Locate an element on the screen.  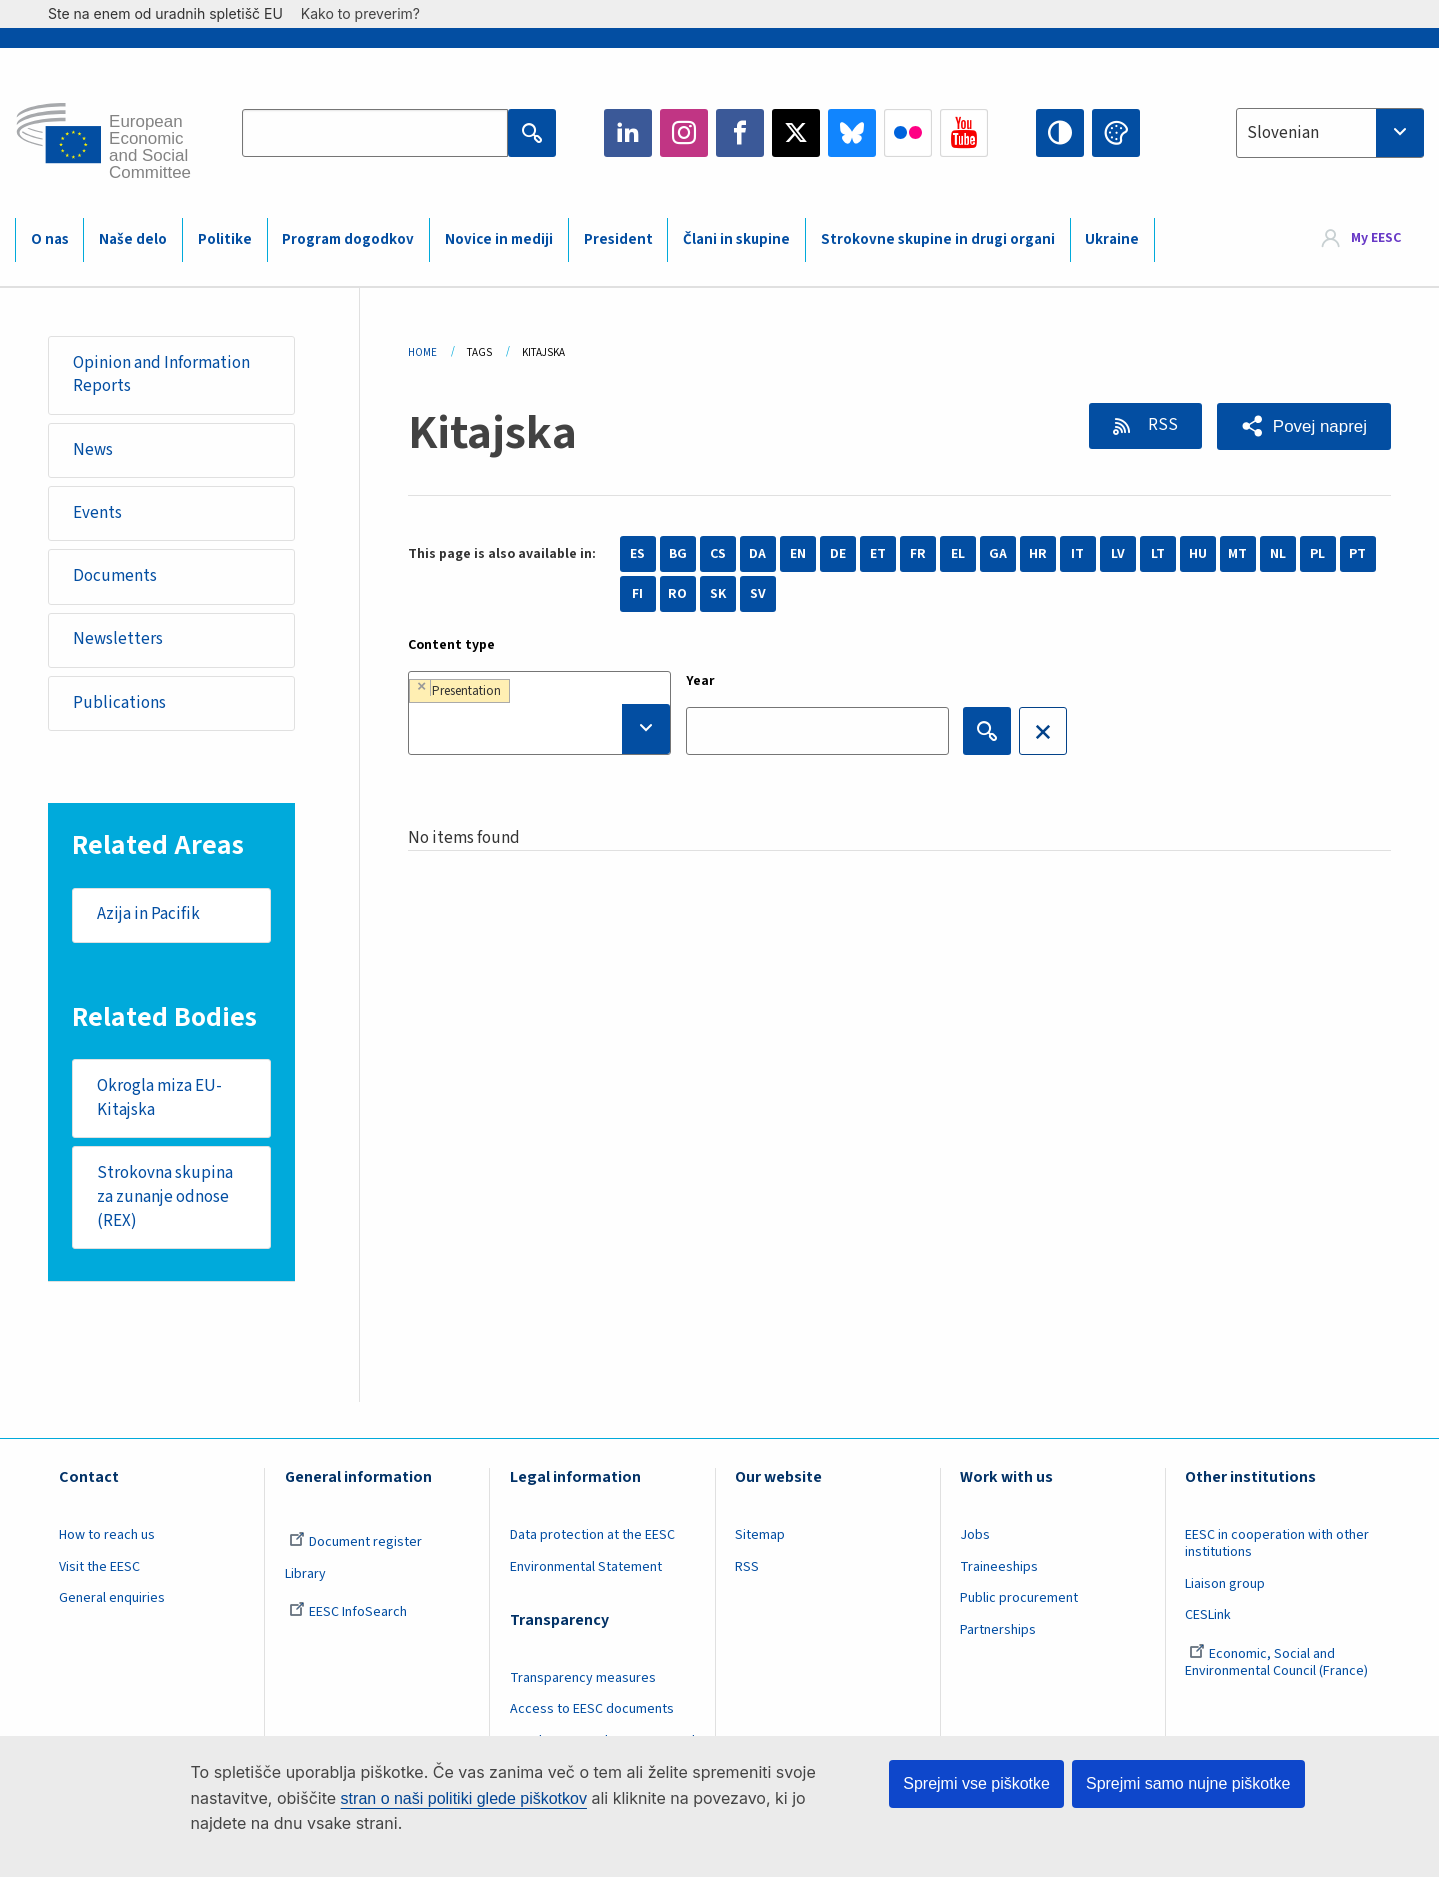
Člani in skupine is located at coordinates (736, 239).